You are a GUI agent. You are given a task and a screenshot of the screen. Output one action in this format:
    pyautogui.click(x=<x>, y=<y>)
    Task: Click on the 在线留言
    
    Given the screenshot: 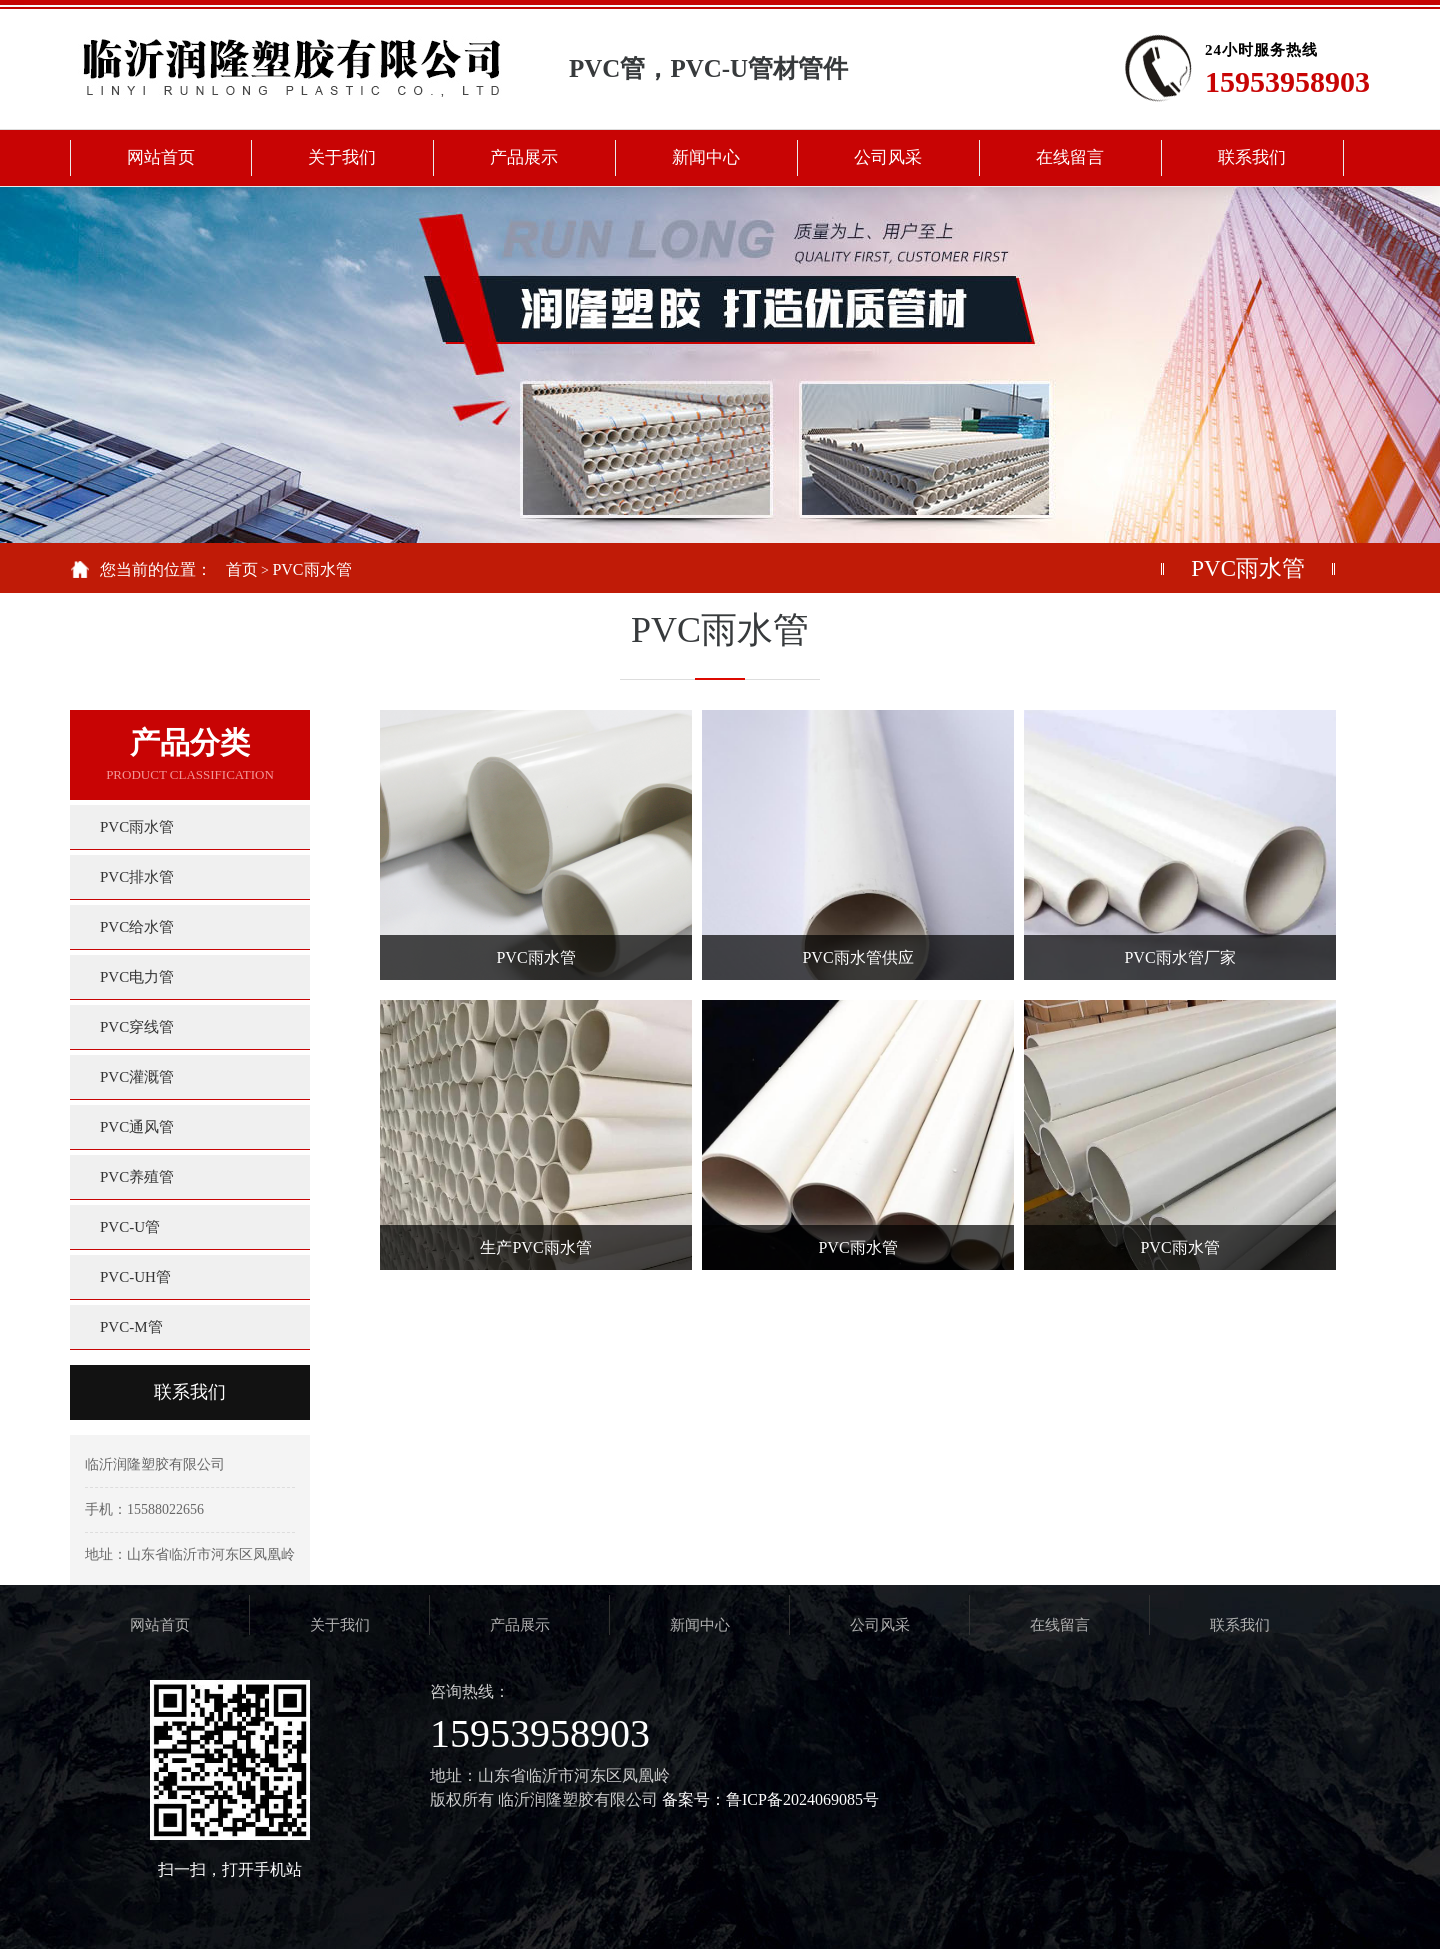 What is the action you would take?
    pyautogui.click(x=1060, y=1625)
    